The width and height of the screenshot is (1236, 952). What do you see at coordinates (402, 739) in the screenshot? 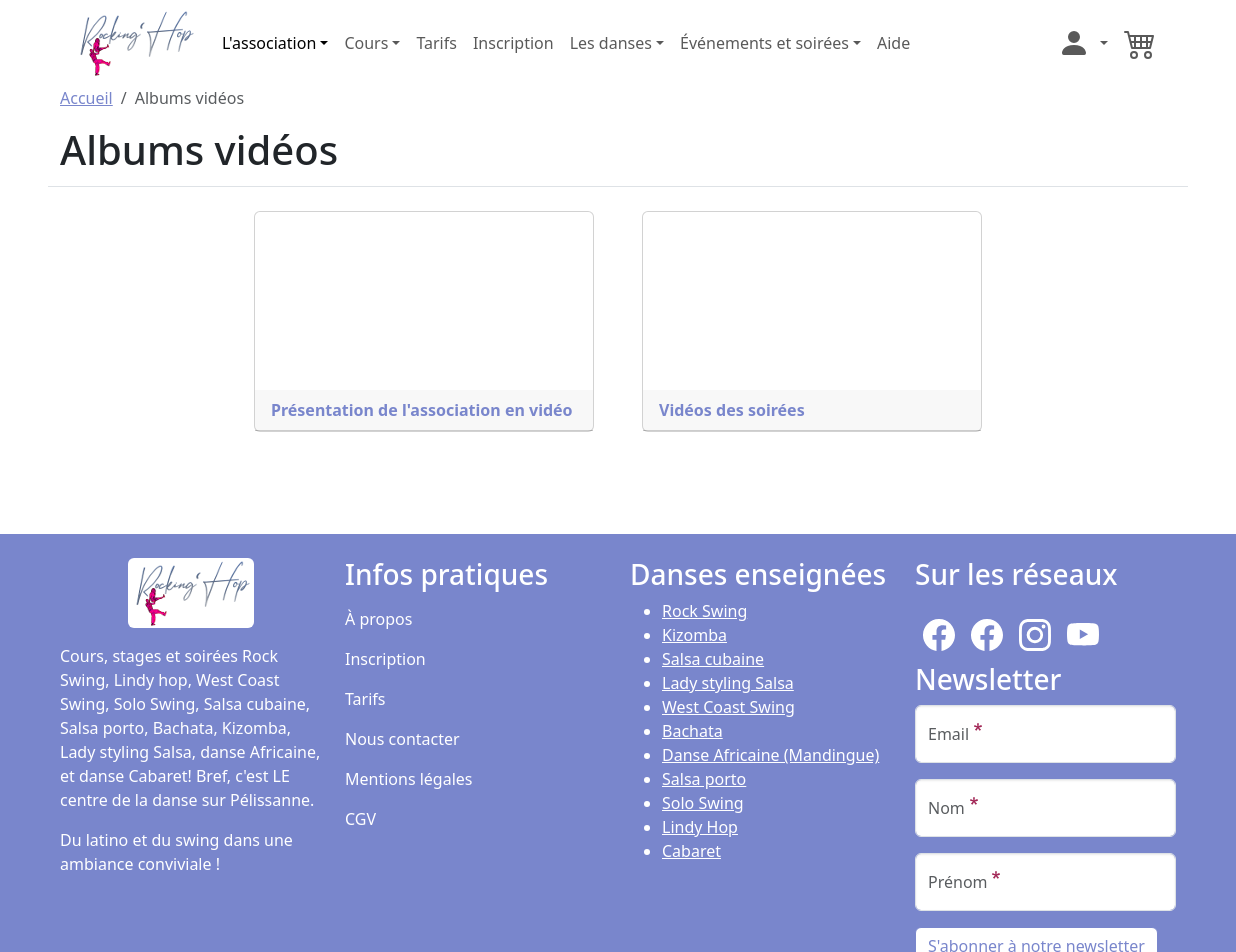
I see `Nous contacter` at bounding box center [402, 739].